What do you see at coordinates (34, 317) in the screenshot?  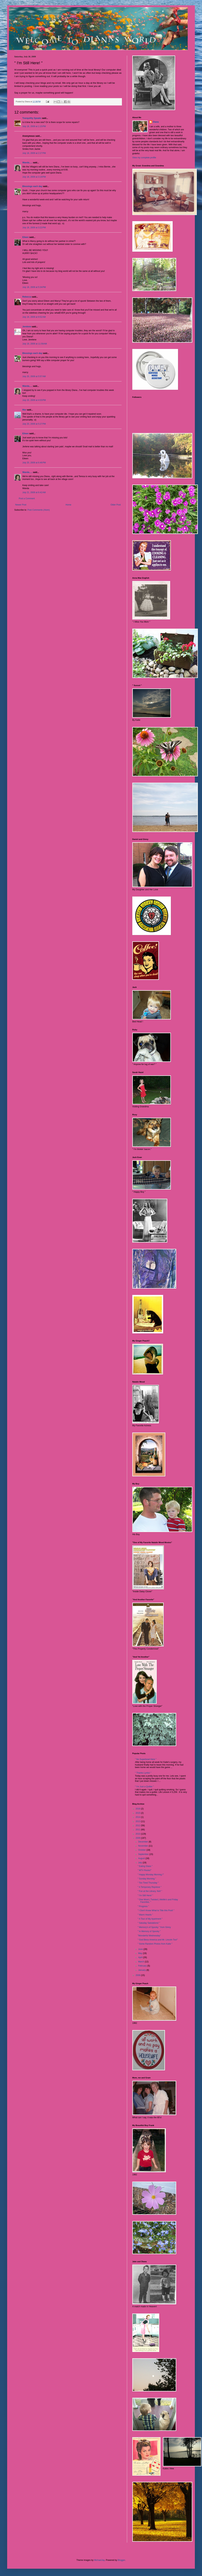 I see `July 19, 2009 at 9:52 AM` at bounding box center [34, 317].